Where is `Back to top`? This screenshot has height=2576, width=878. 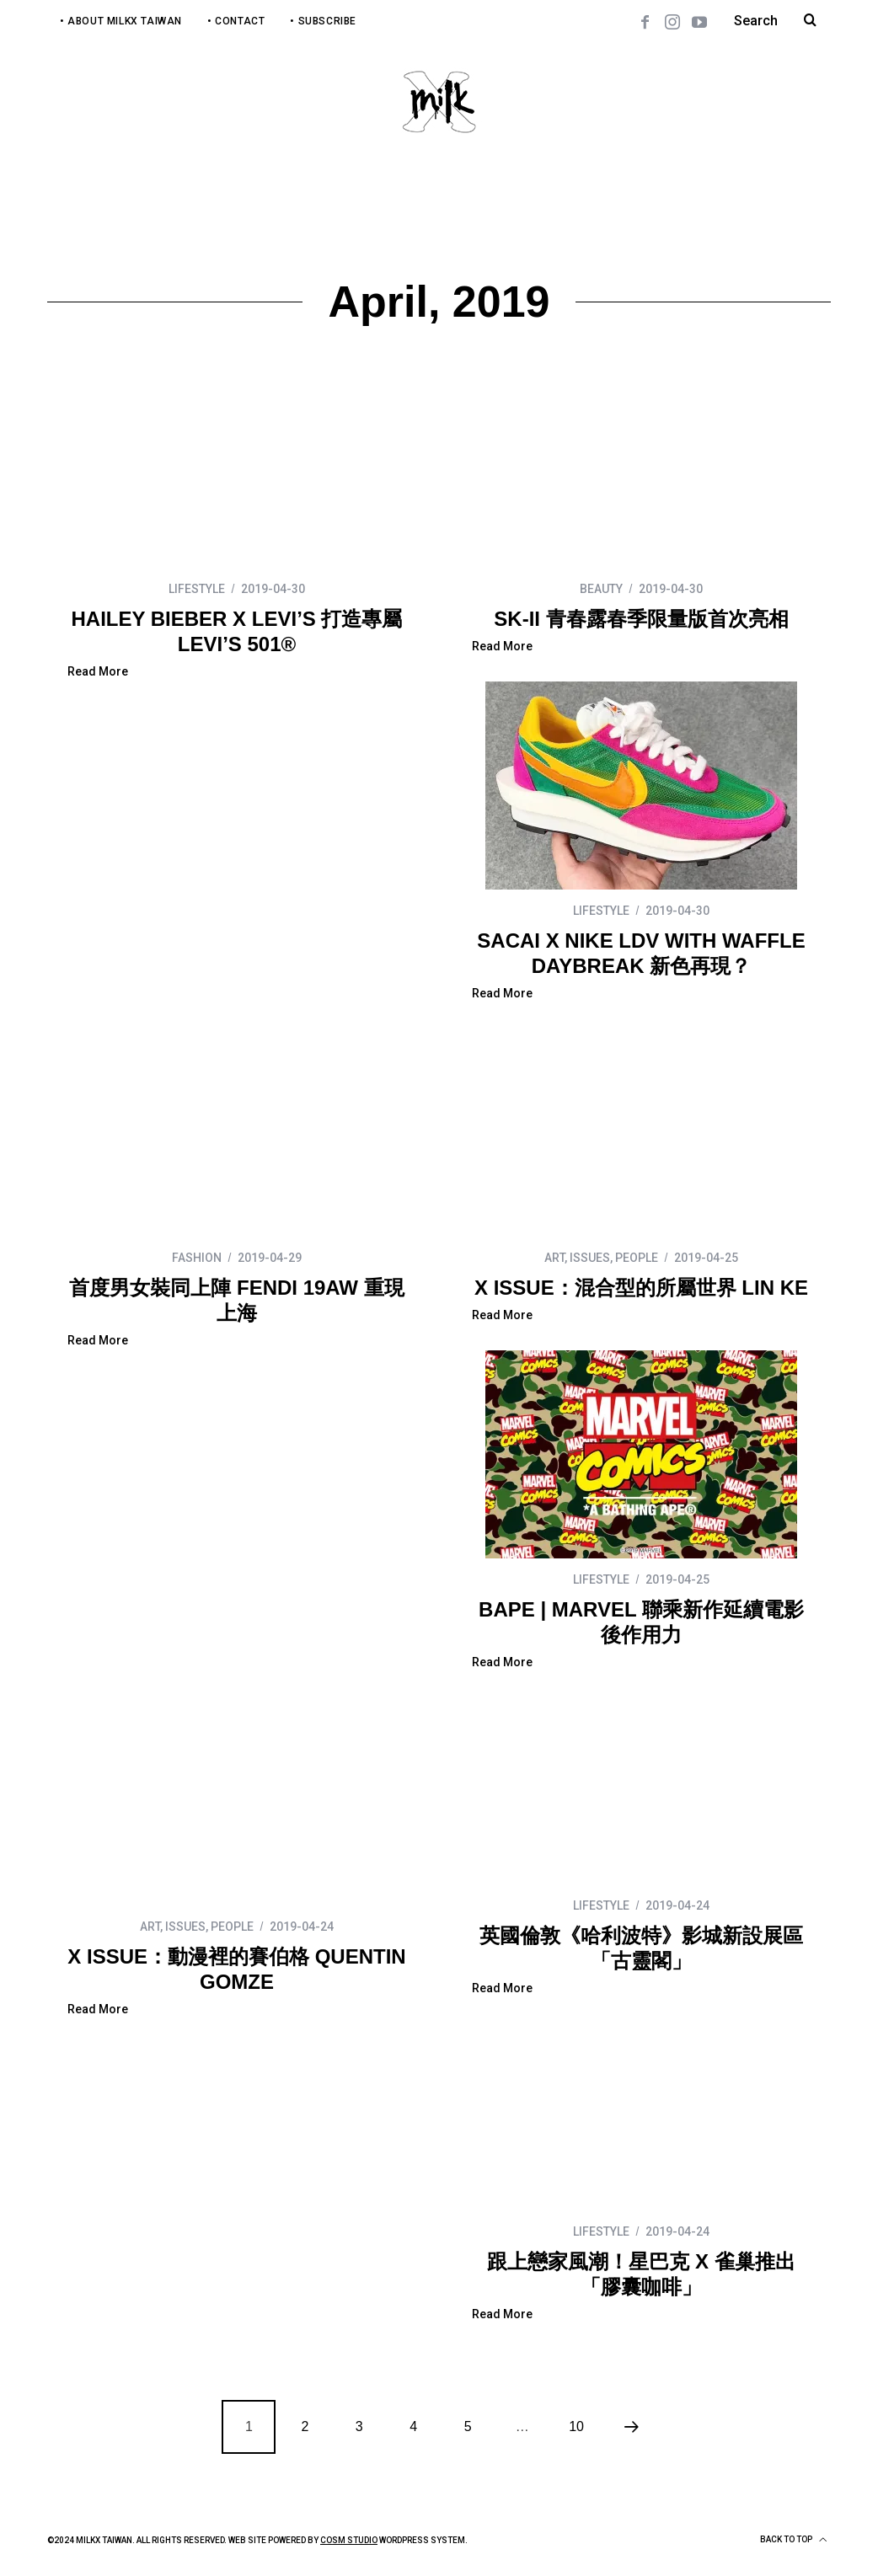 Back to top is located at coordinates (793, 2539).